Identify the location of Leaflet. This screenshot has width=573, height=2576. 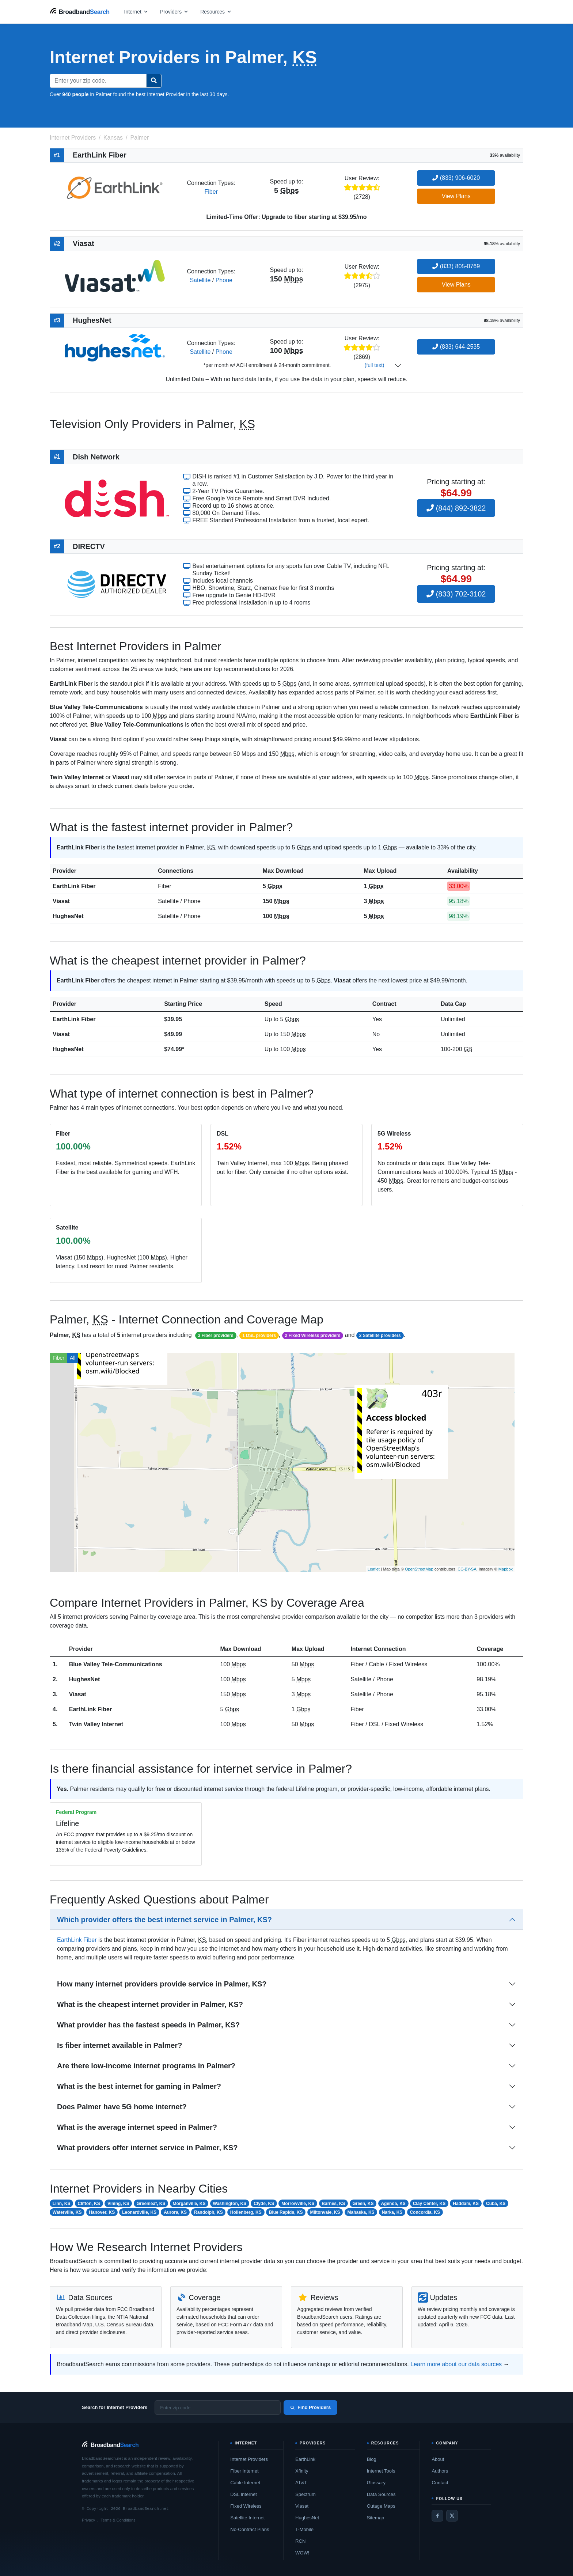
(374, 1569).